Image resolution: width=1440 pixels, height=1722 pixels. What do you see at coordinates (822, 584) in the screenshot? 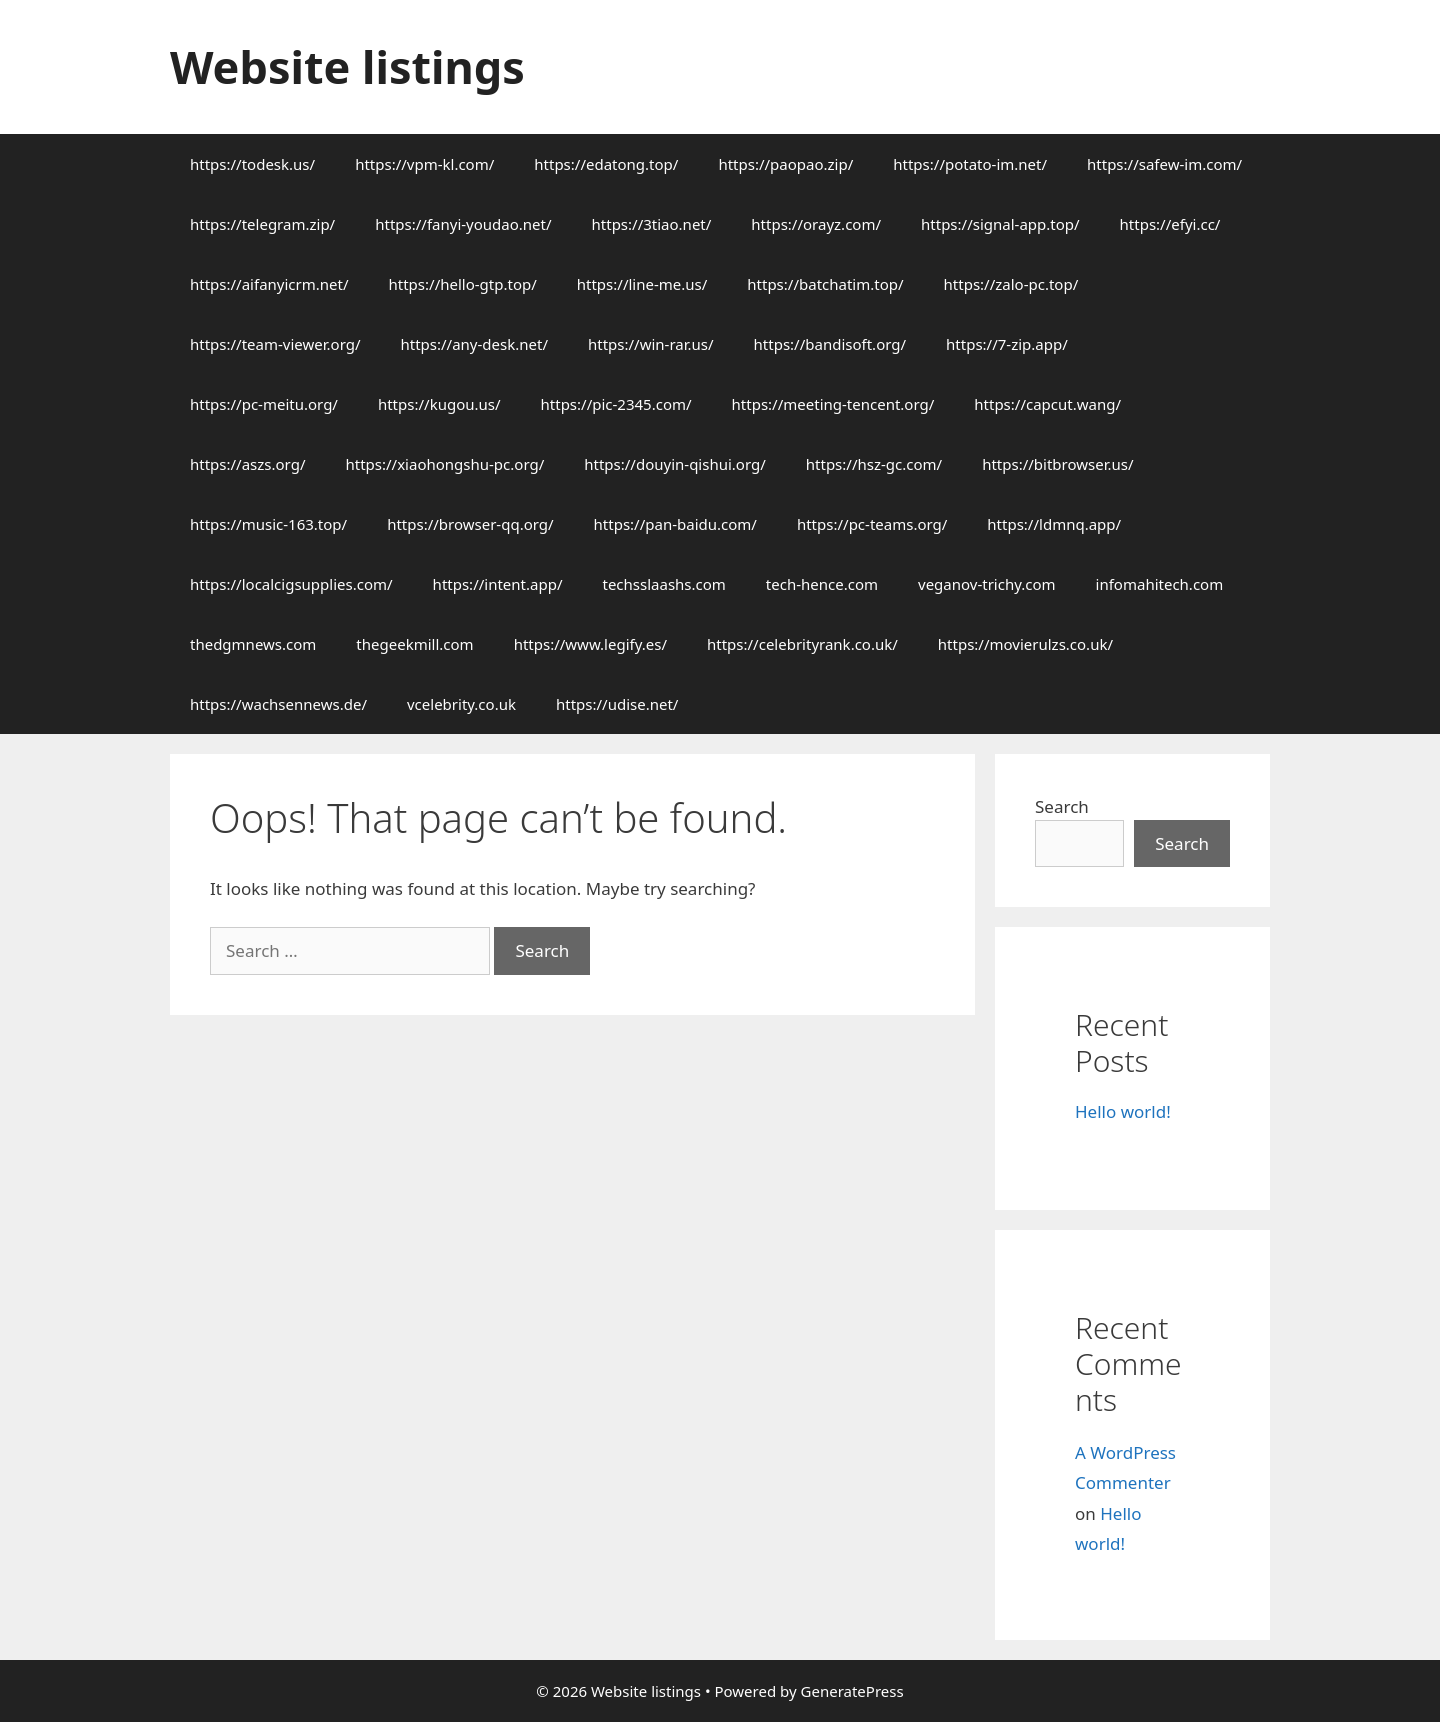
I see `tech-hence.com` at bounding box center [822, 584].